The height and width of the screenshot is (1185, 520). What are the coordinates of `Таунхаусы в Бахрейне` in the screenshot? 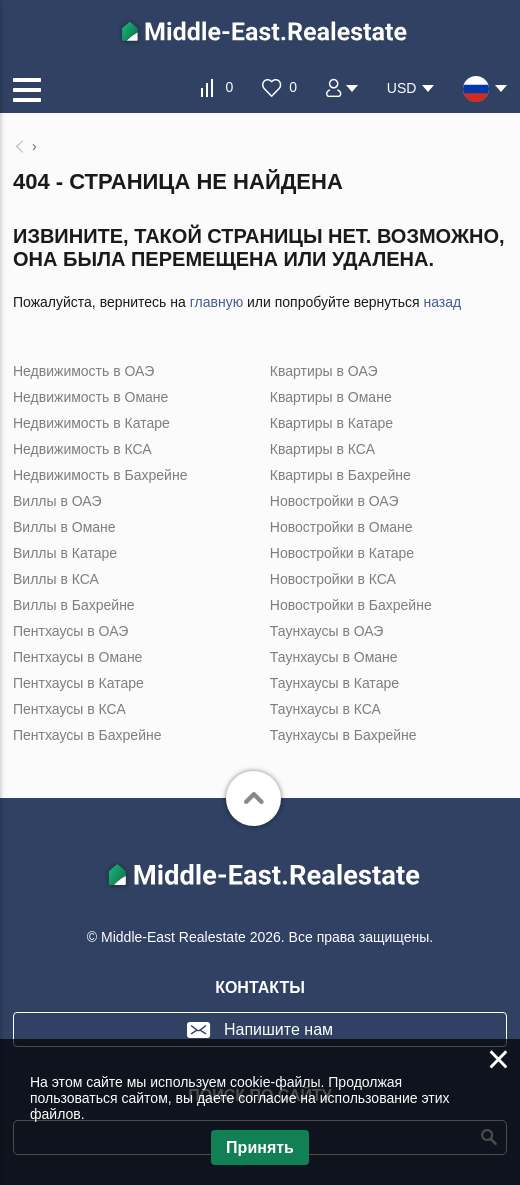 It's located at (343, 735).